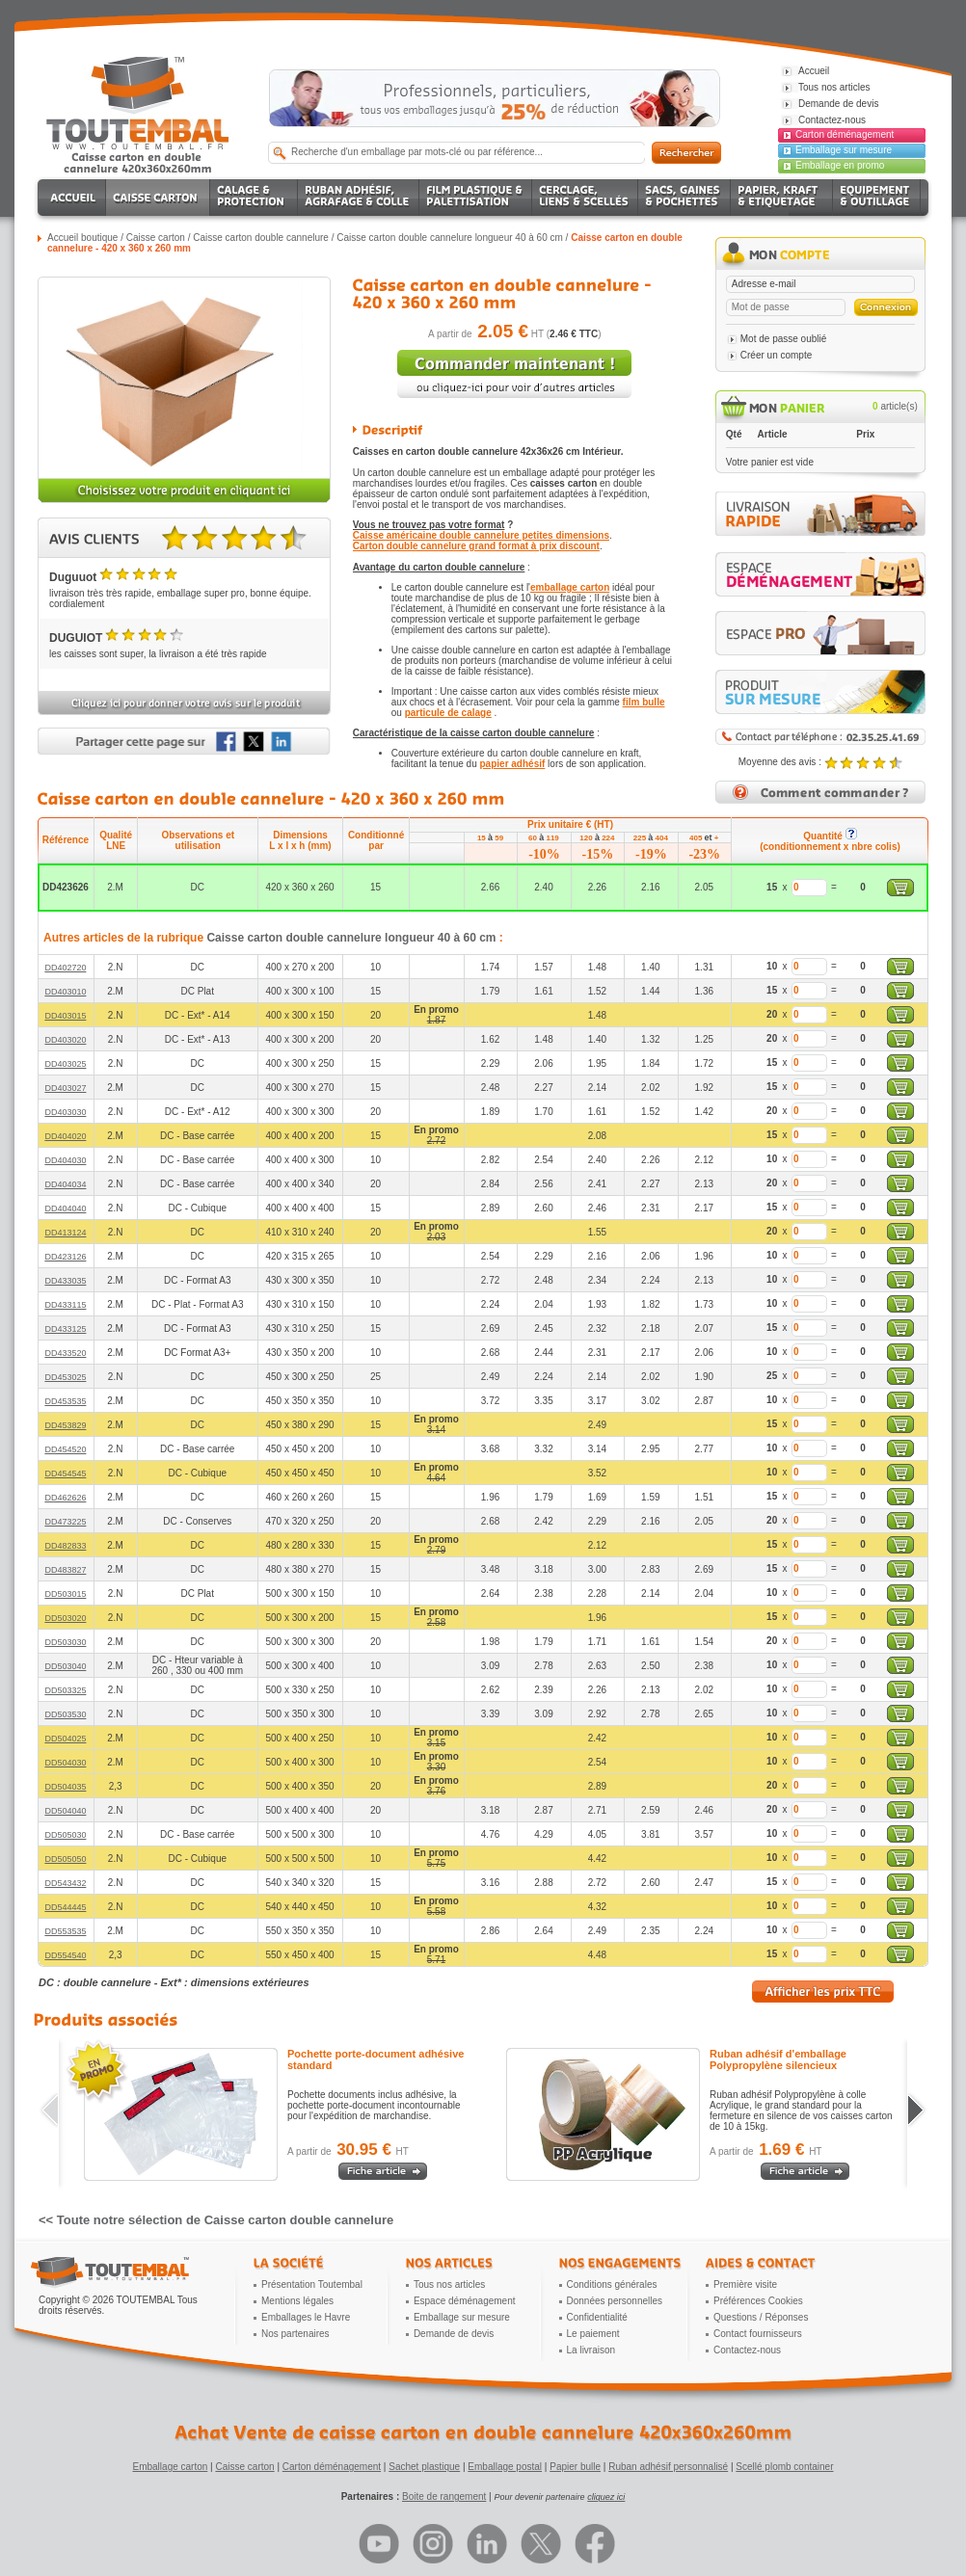  Describe the element at coordinates (784, 2466) in the screenshot. I see `Scellé plomb container` at that location.